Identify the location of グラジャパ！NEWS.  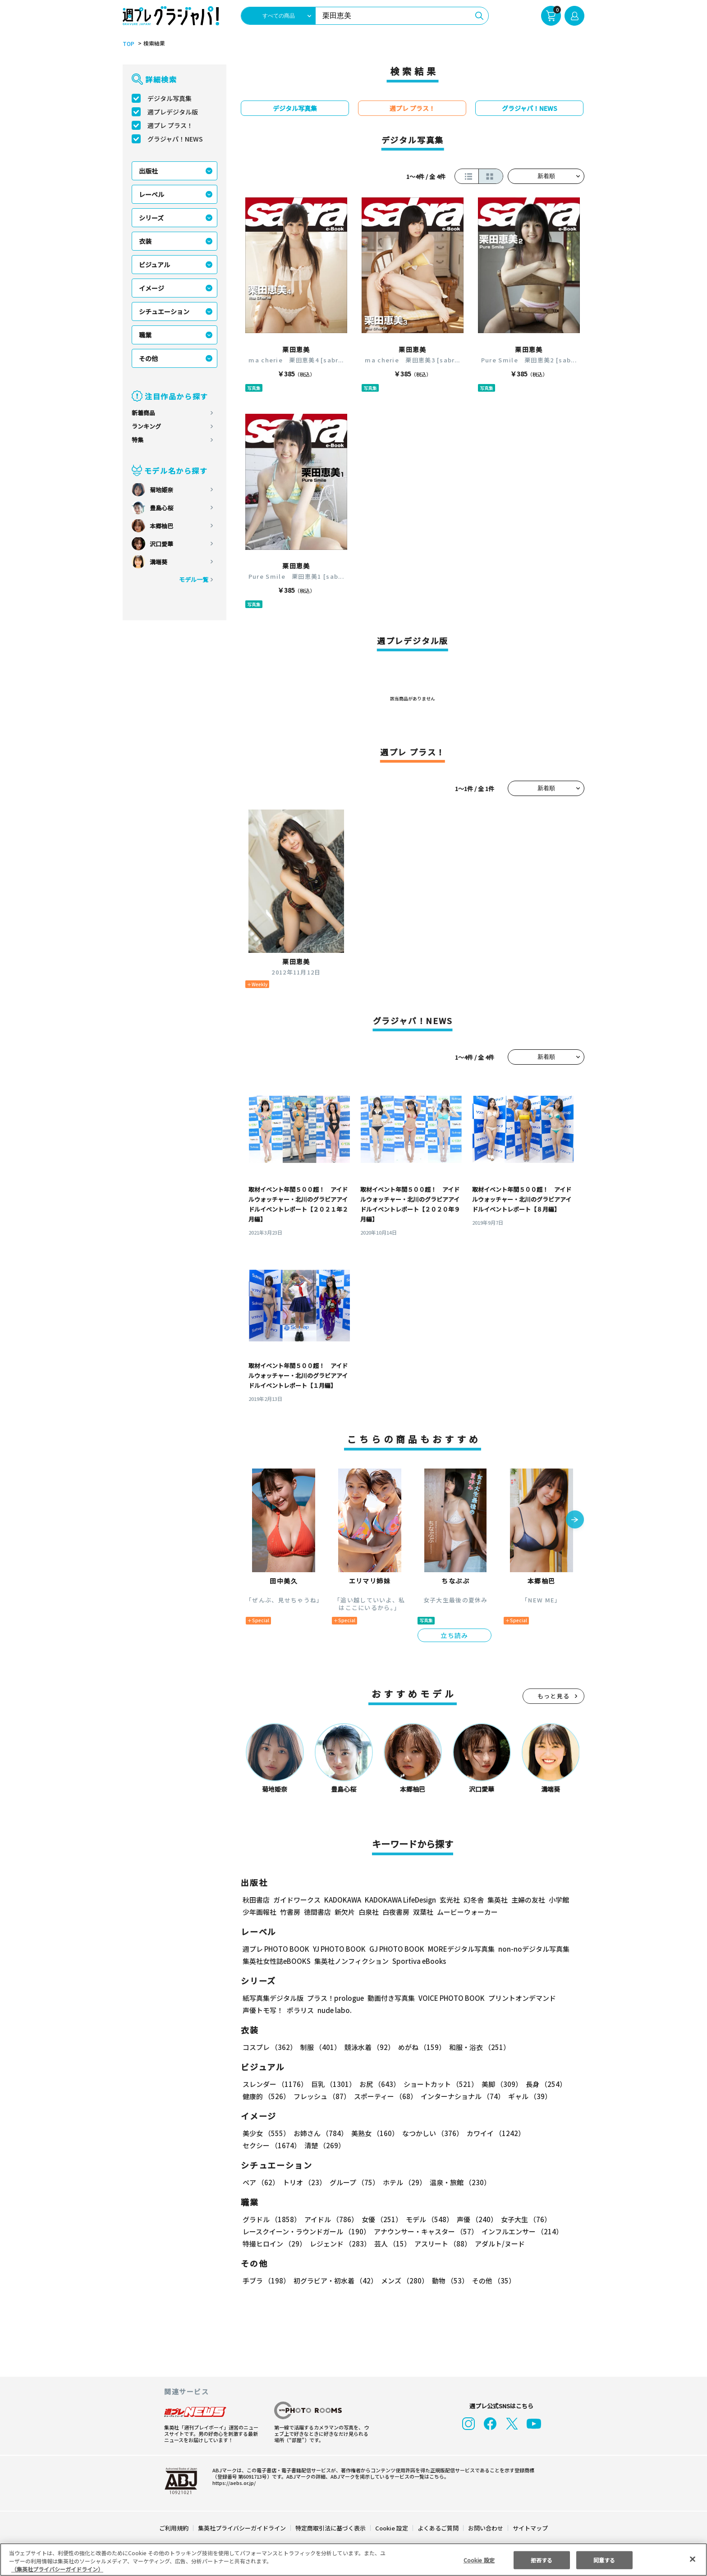
(174, 138).